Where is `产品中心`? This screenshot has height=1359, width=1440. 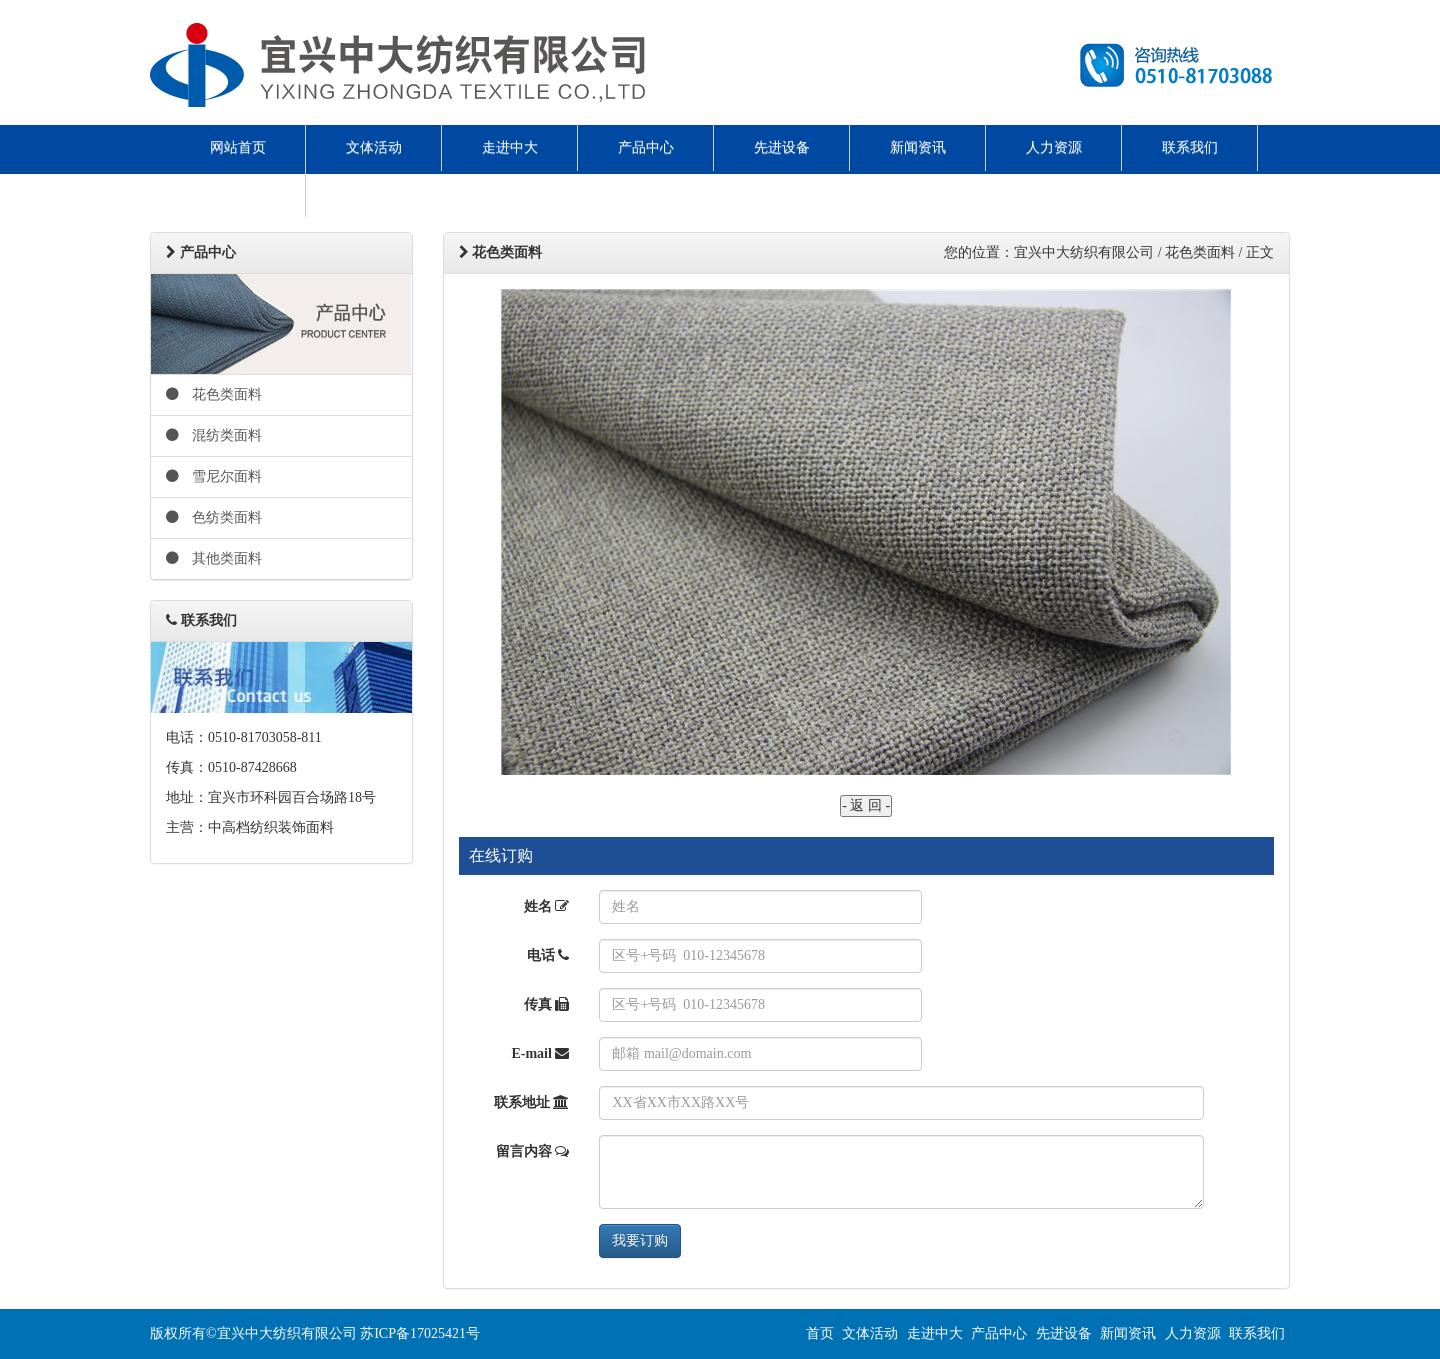
产品中心 is located at coordinates (646, 147).